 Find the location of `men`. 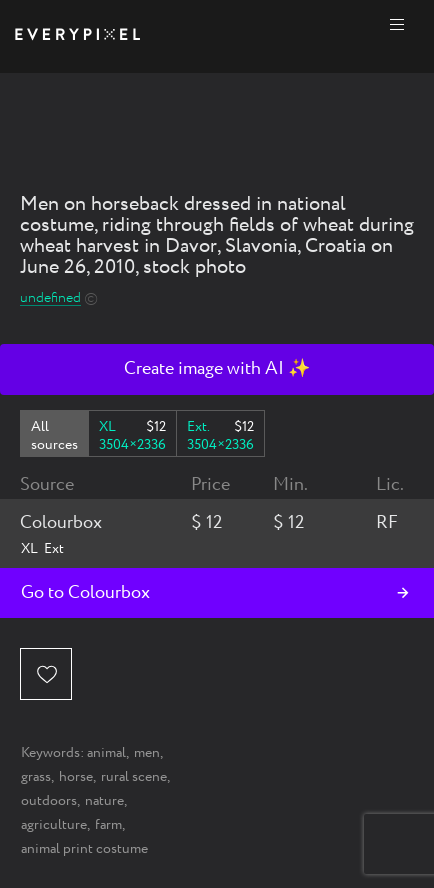

men is located at coordinates (147, 753).